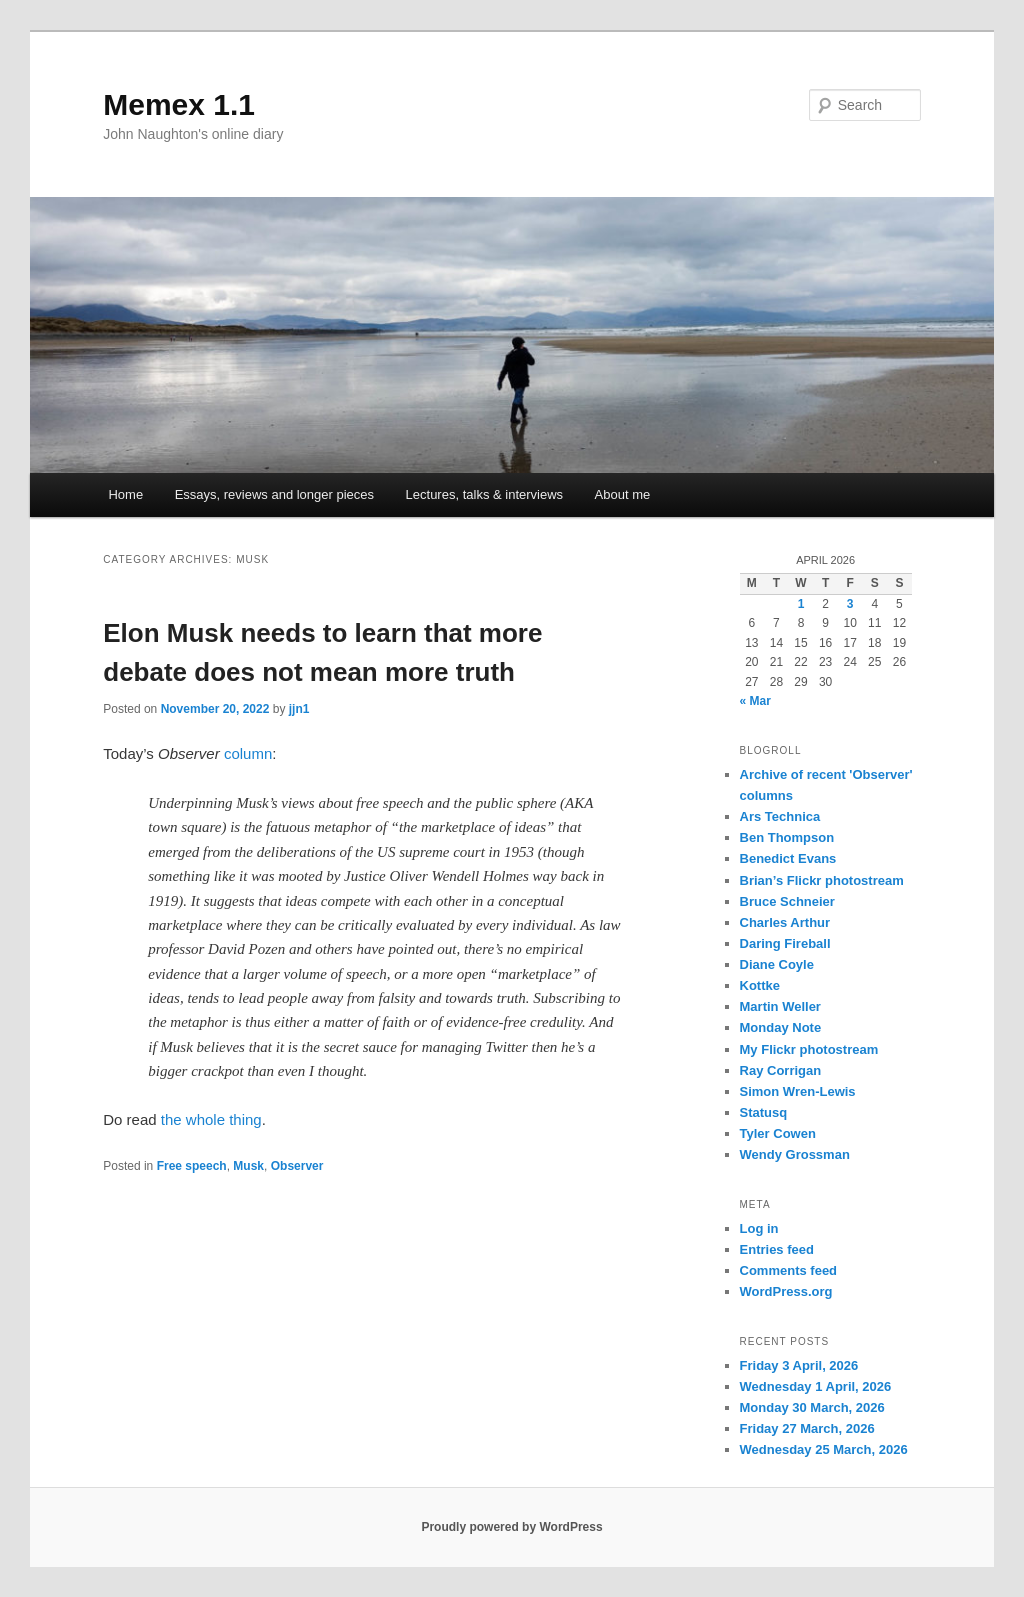 The height and width of the screenshot is (1597, 1024). I want to click on Charles Arthur, so click(785, 922).